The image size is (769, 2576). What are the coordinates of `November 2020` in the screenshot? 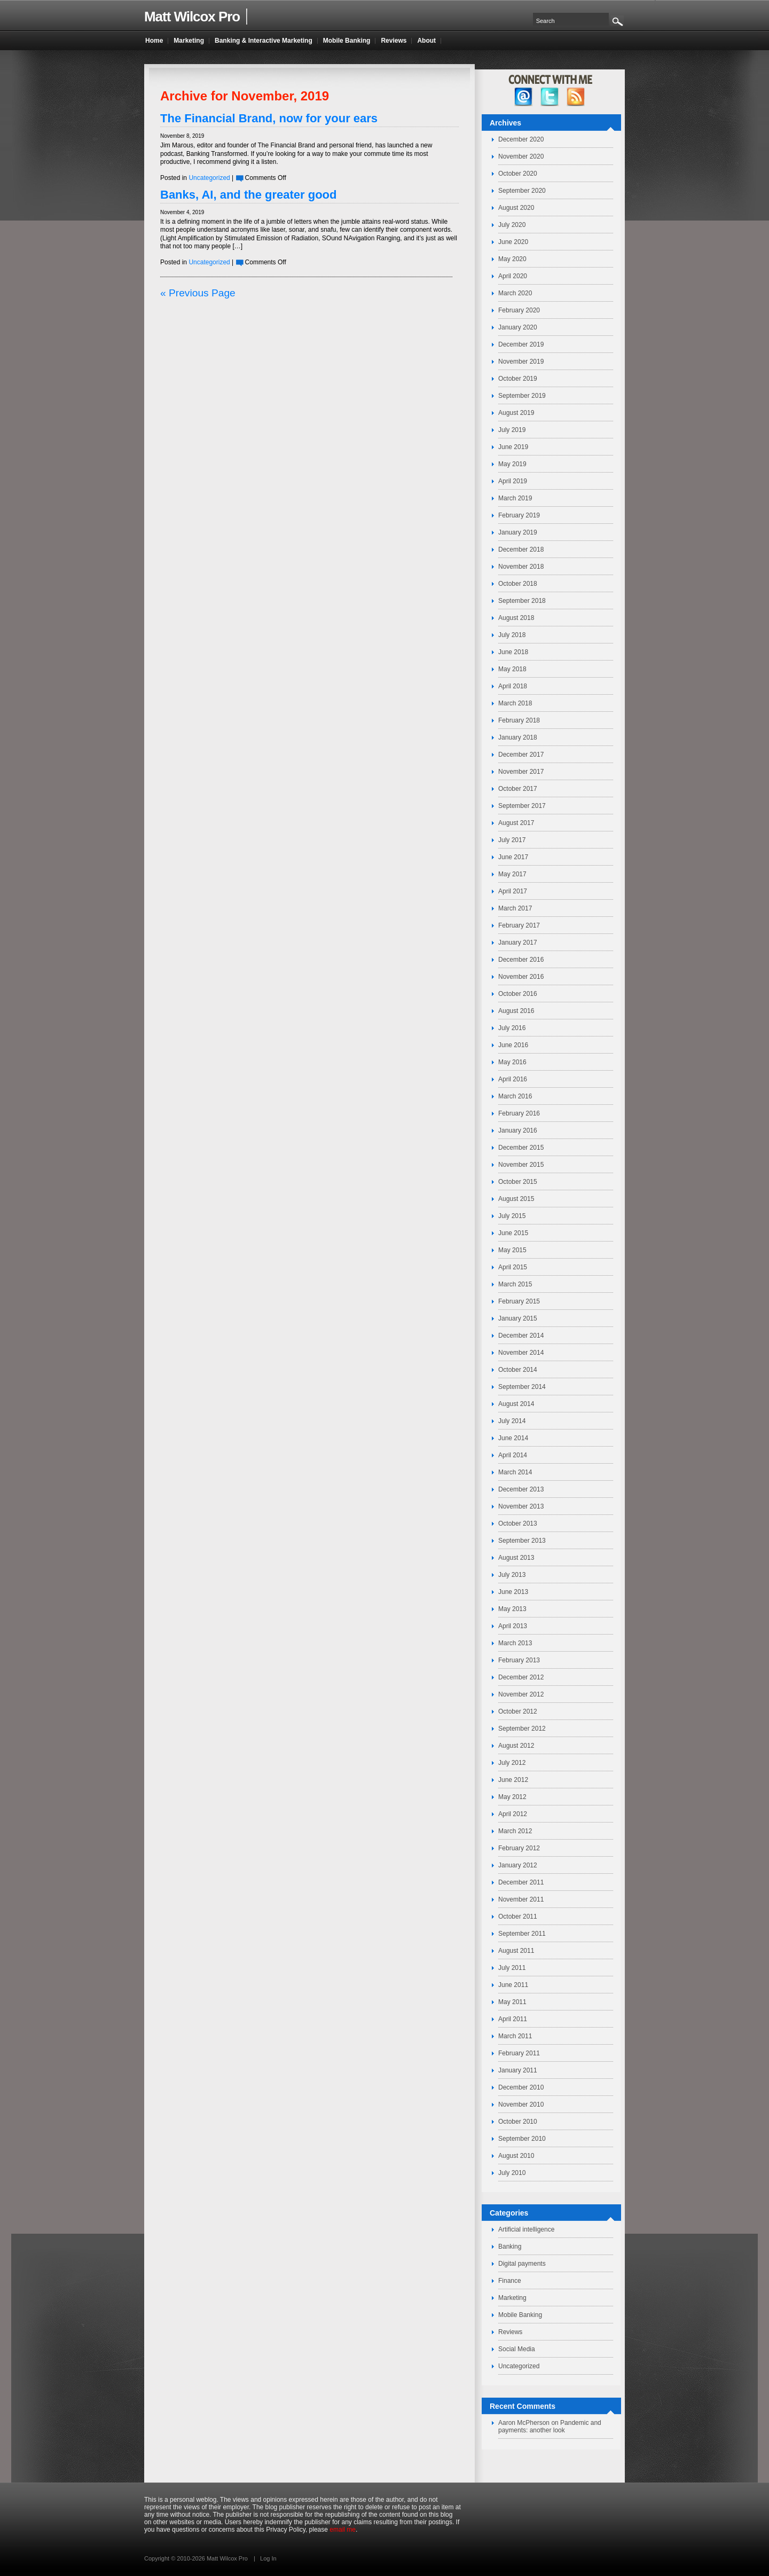 It's located at (521, 156).